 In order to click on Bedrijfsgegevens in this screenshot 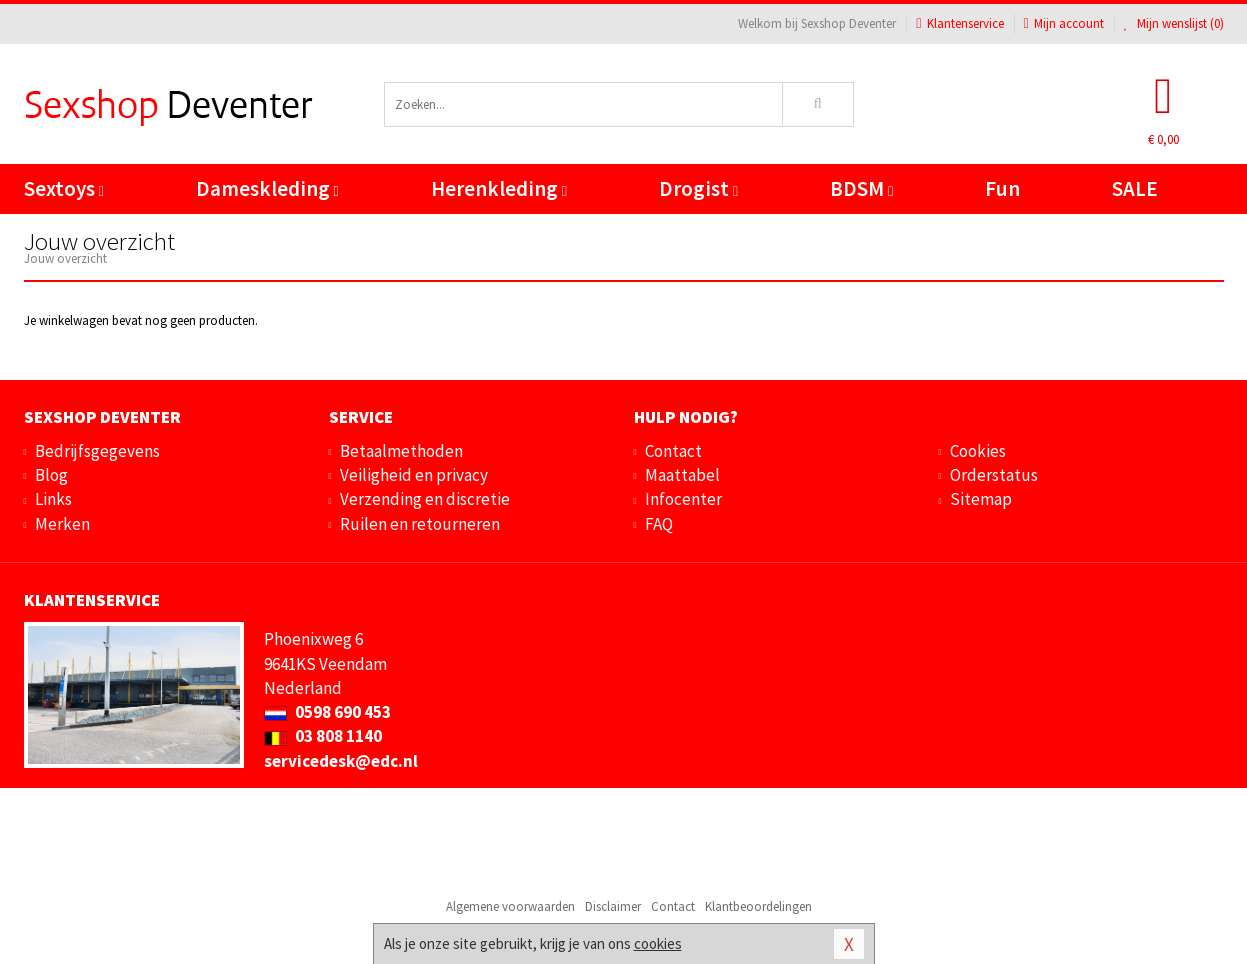, I will do `click(97, 451)`.